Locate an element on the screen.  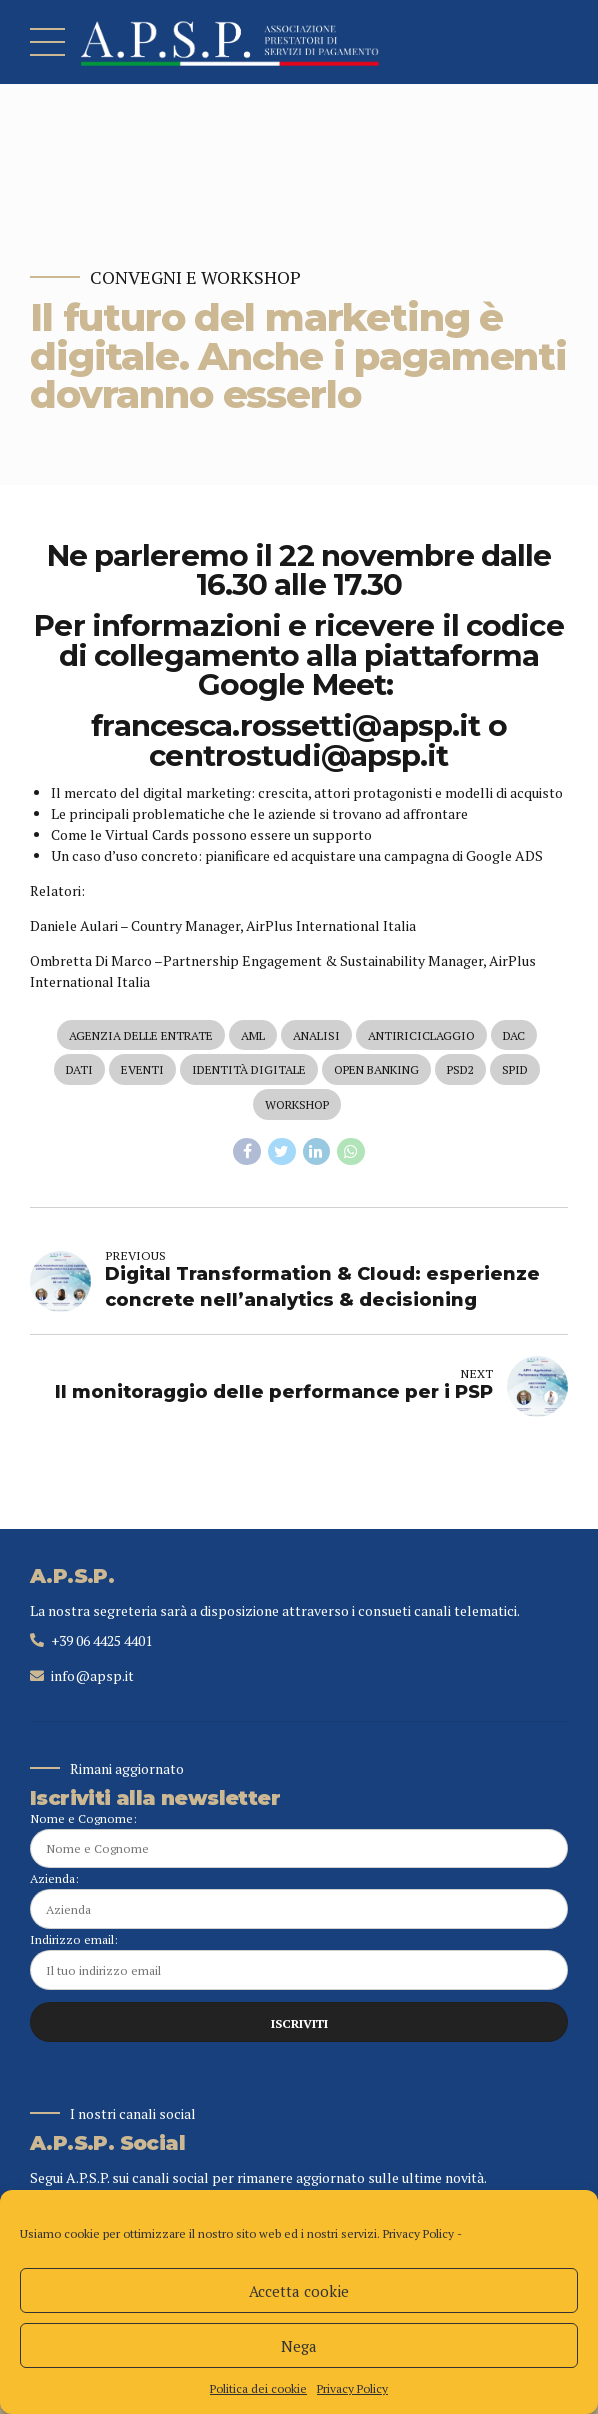
aml is located at coordinates (253, 1035).